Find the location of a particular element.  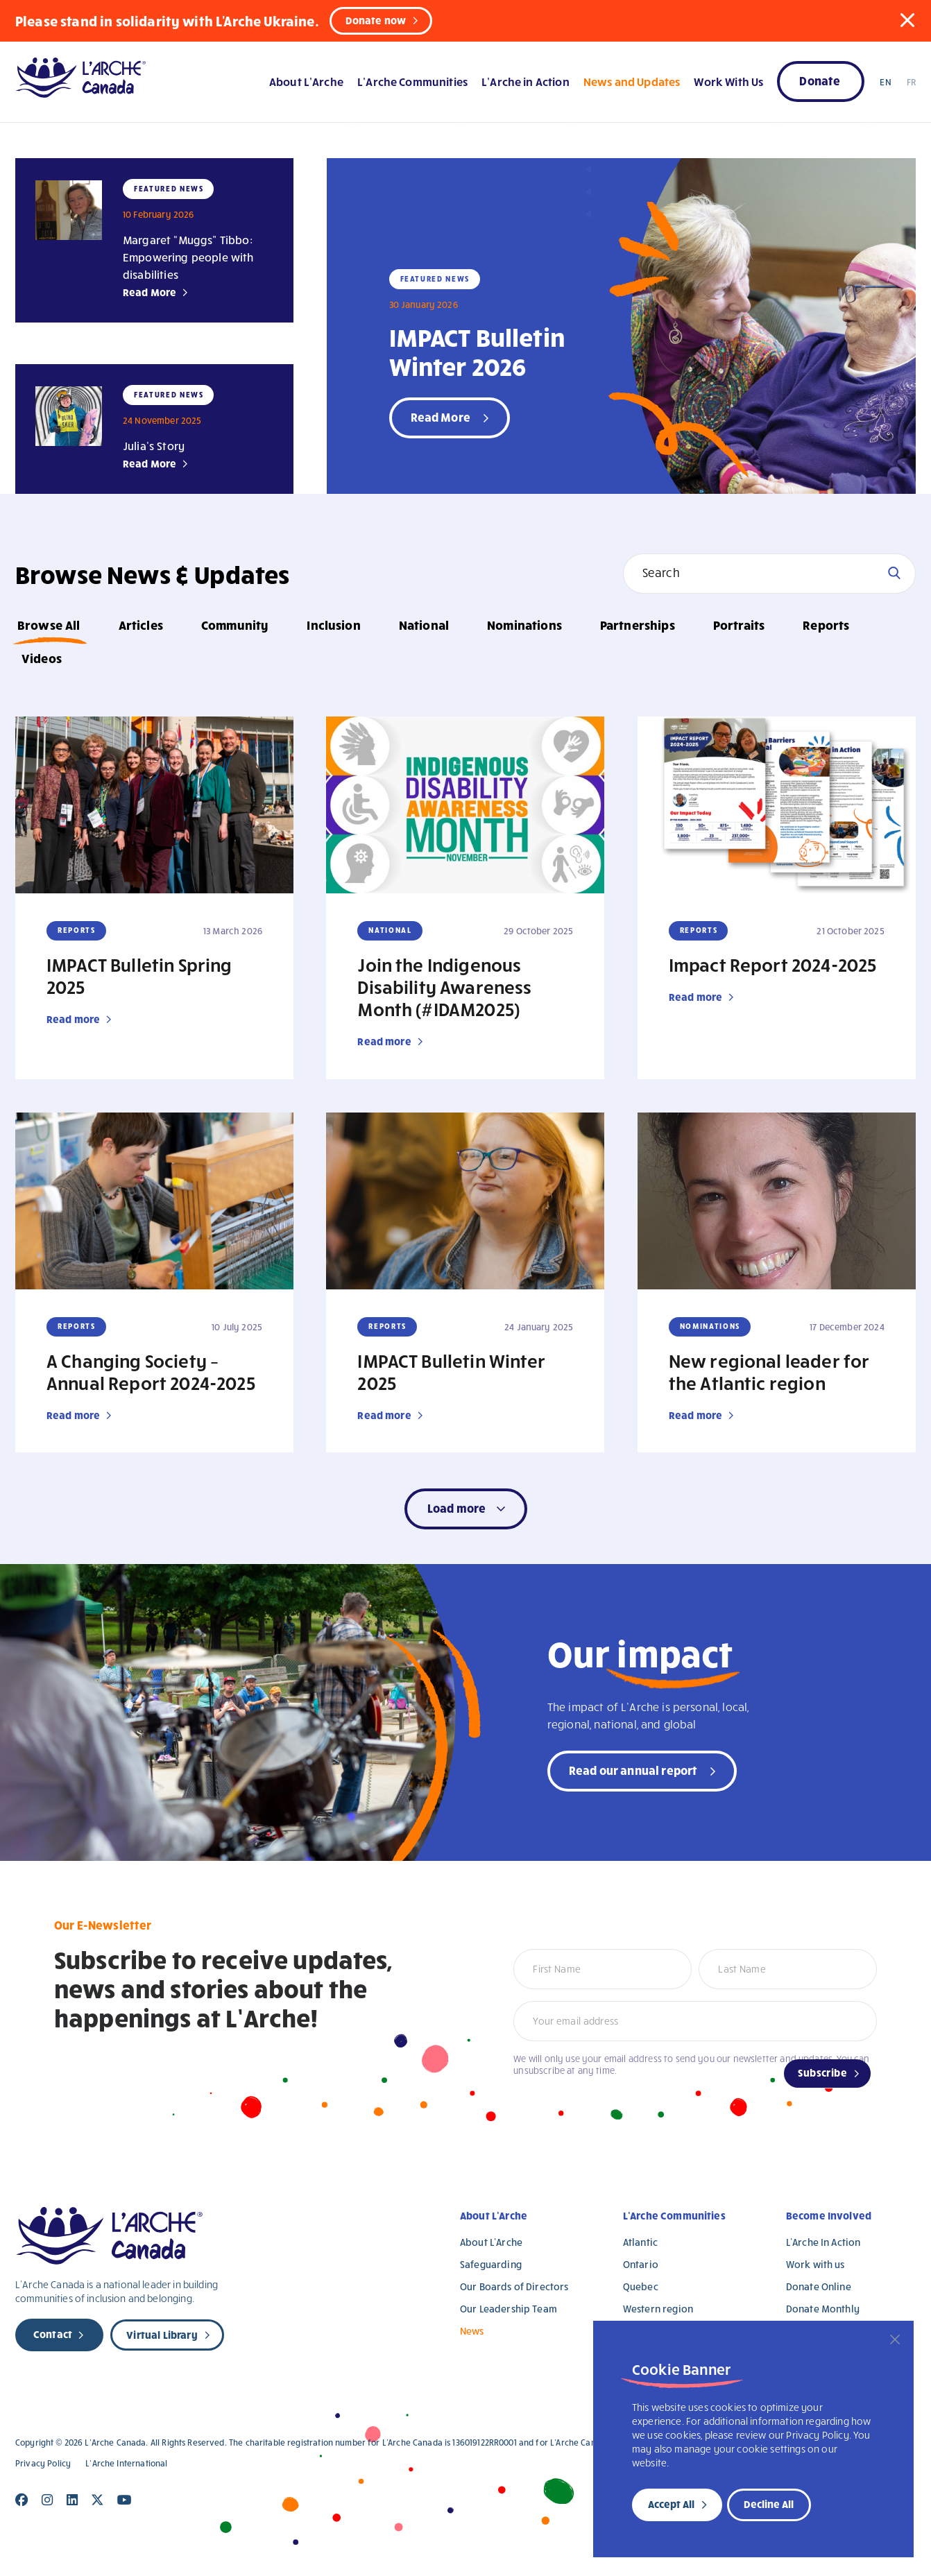

EN is located at coordinates (885, 81).